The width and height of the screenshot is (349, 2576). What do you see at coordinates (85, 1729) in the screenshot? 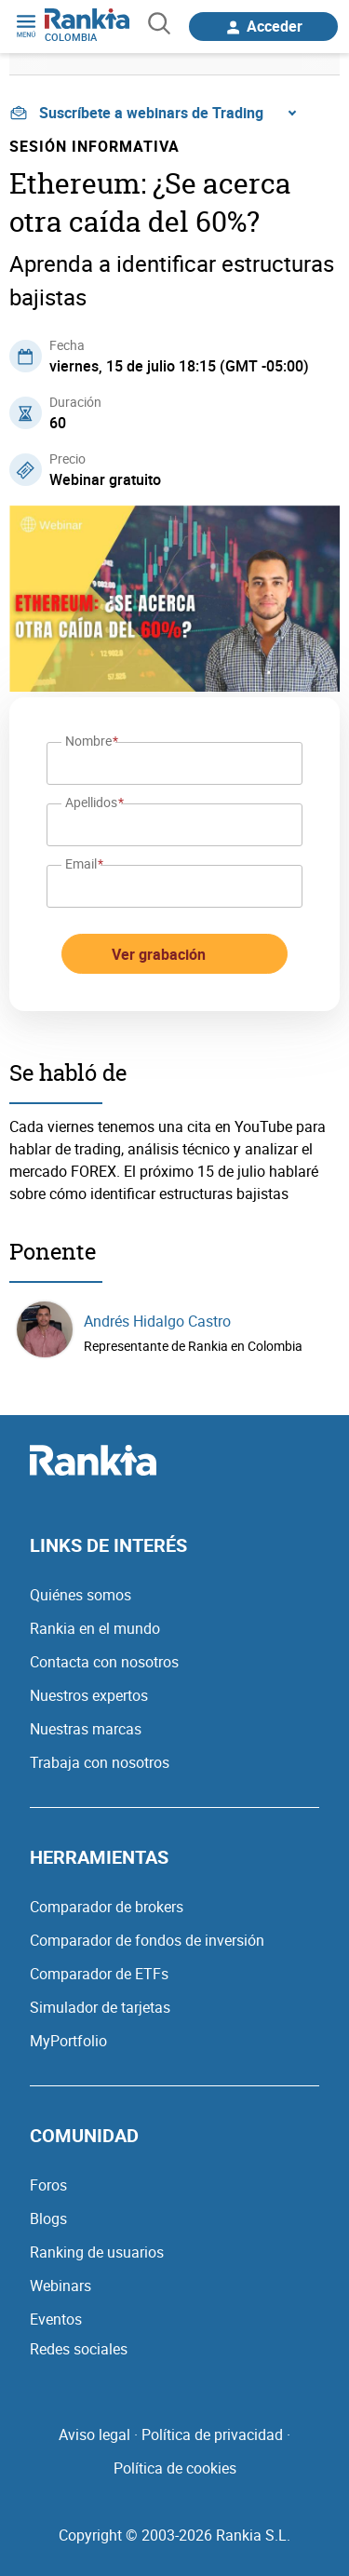
I see `Nuestras marcas` at bounding box center [85, 1729].